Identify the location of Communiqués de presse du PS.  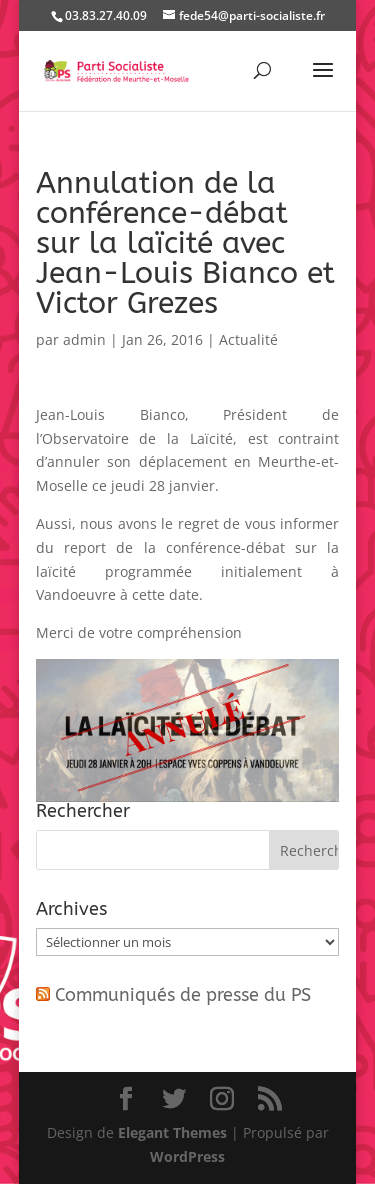
(183, 995).